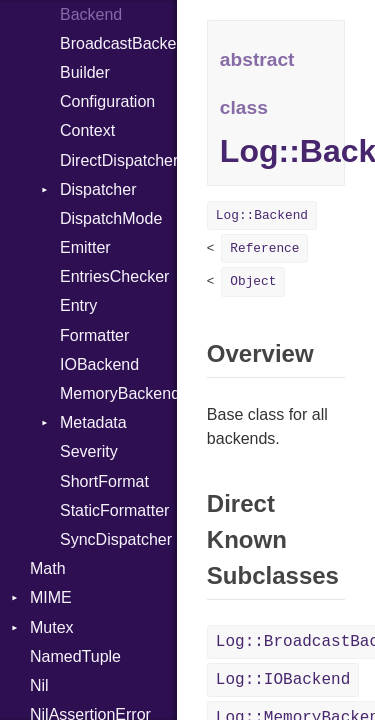  Describe the element at coordinates (48, 568) in the screenshot. I see `Math` at that location.